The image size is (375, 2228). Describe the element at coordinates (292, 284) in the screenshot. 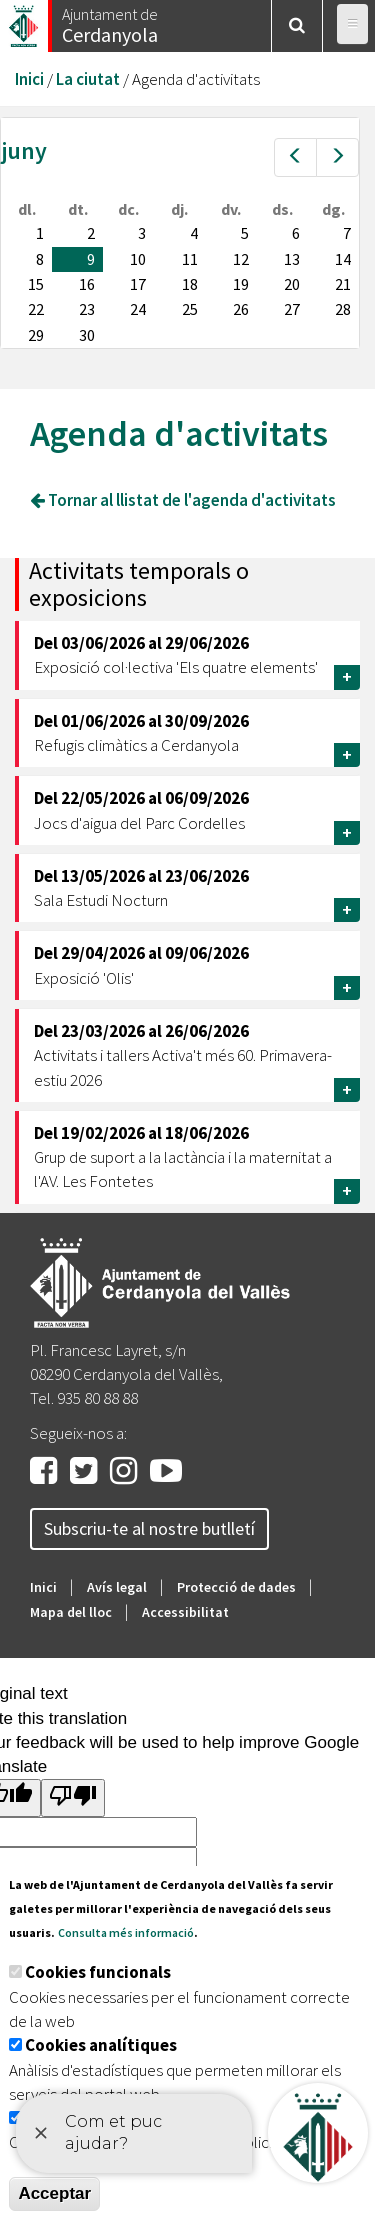

I see `20` at that location.